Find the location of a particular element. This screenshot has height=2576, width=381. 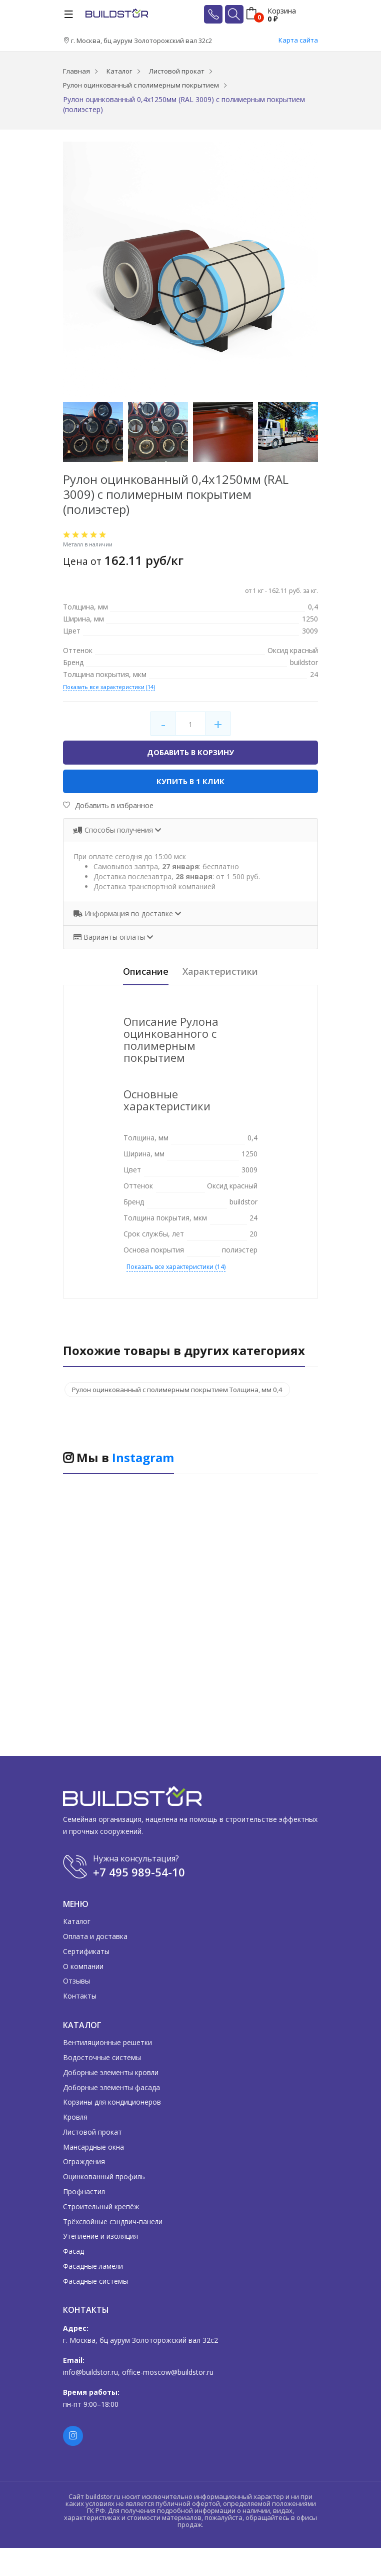

Характеристики is located at coordinates (225, 972).